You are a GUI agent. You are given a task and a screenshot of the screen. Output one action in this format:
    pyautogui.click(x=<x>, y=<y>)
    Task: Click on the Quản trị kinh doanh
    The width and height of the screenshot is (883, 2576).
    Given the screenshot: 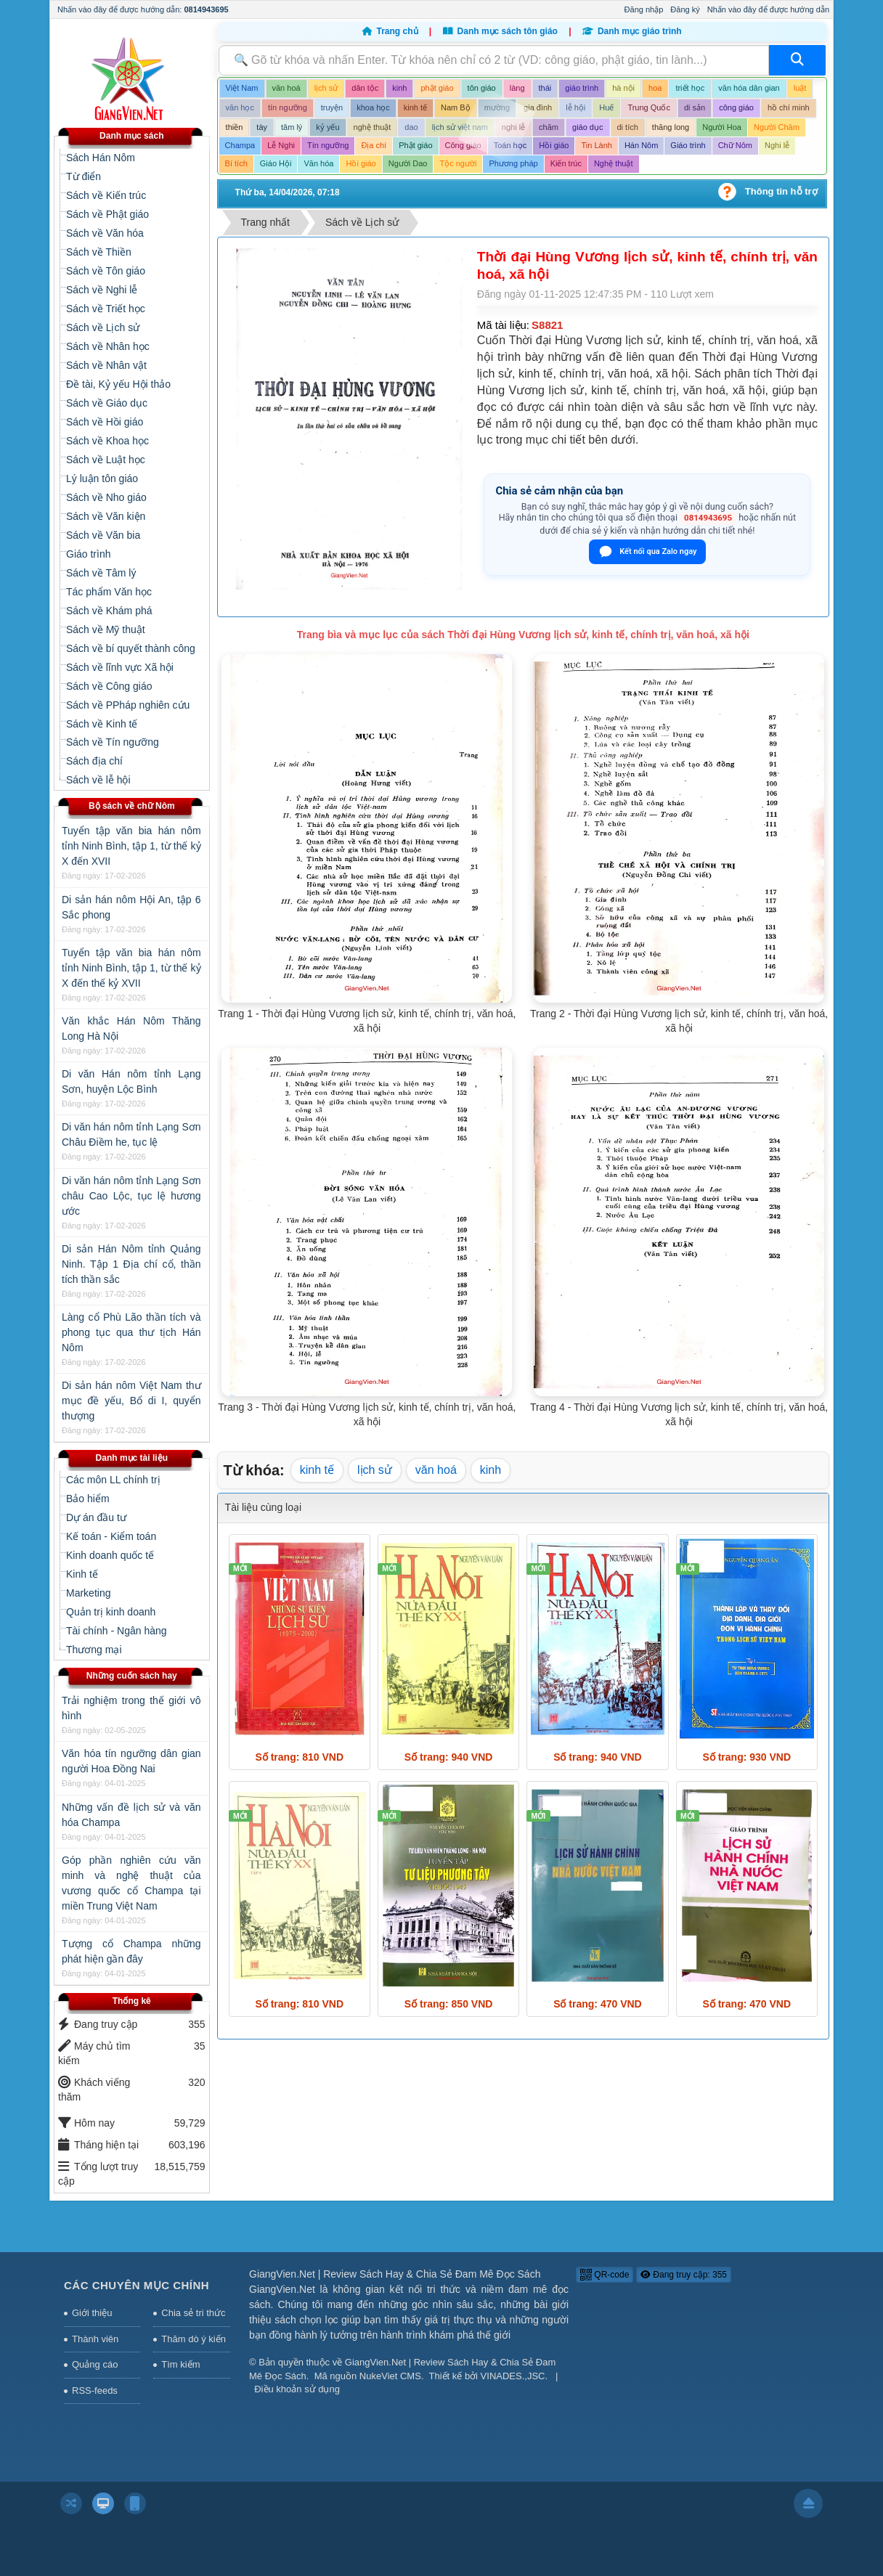 What is the action you would take?
    pyautogui.click(x=110, y=1612)
    